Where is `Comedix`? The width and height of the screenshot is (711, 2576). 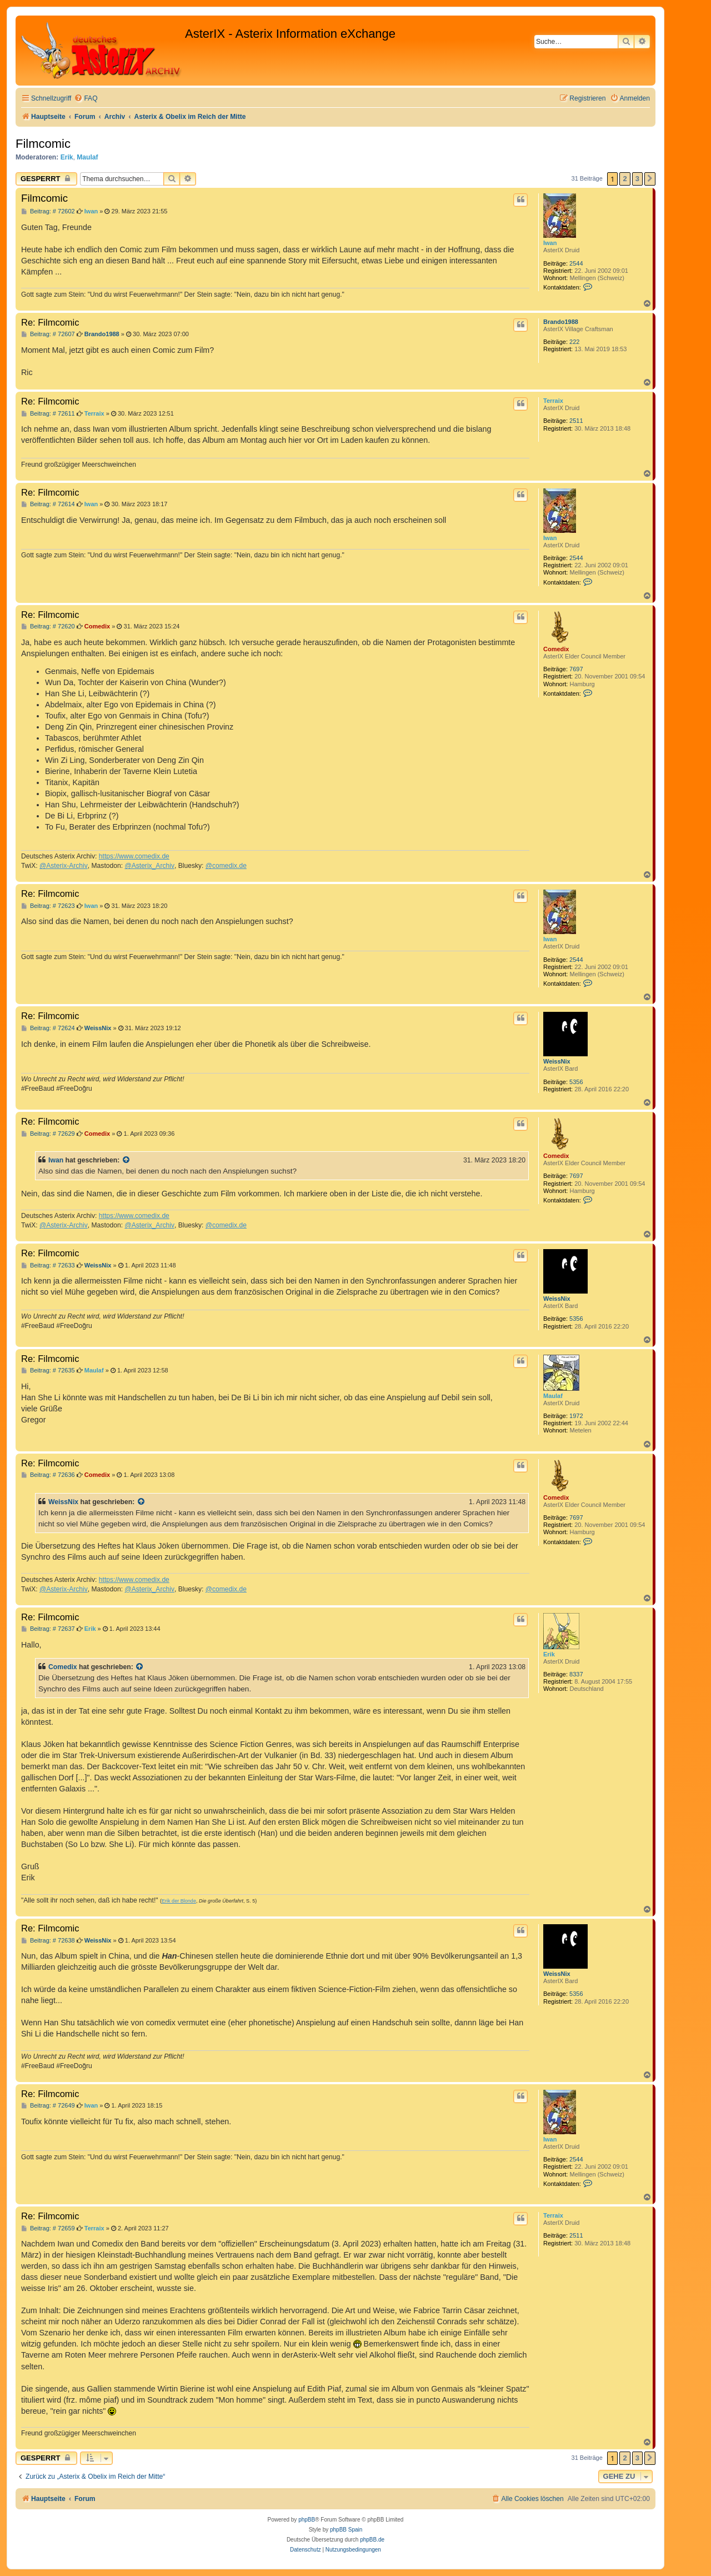 Comedix is located at coordinates (556, 649).